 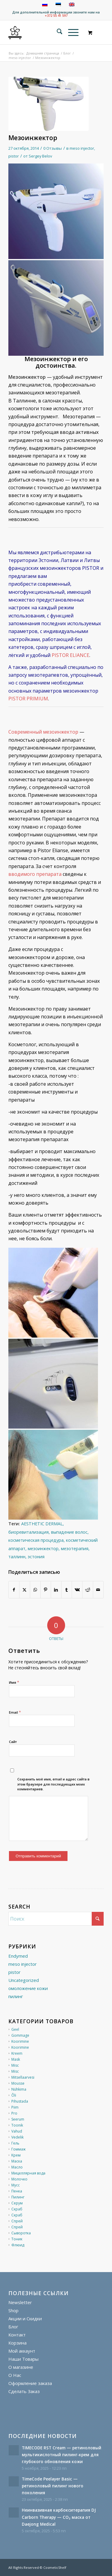 What do you see at coordinates (52, 148) in the screenshot?
I see `0 Отзывы` at bounding box center [52, 148].